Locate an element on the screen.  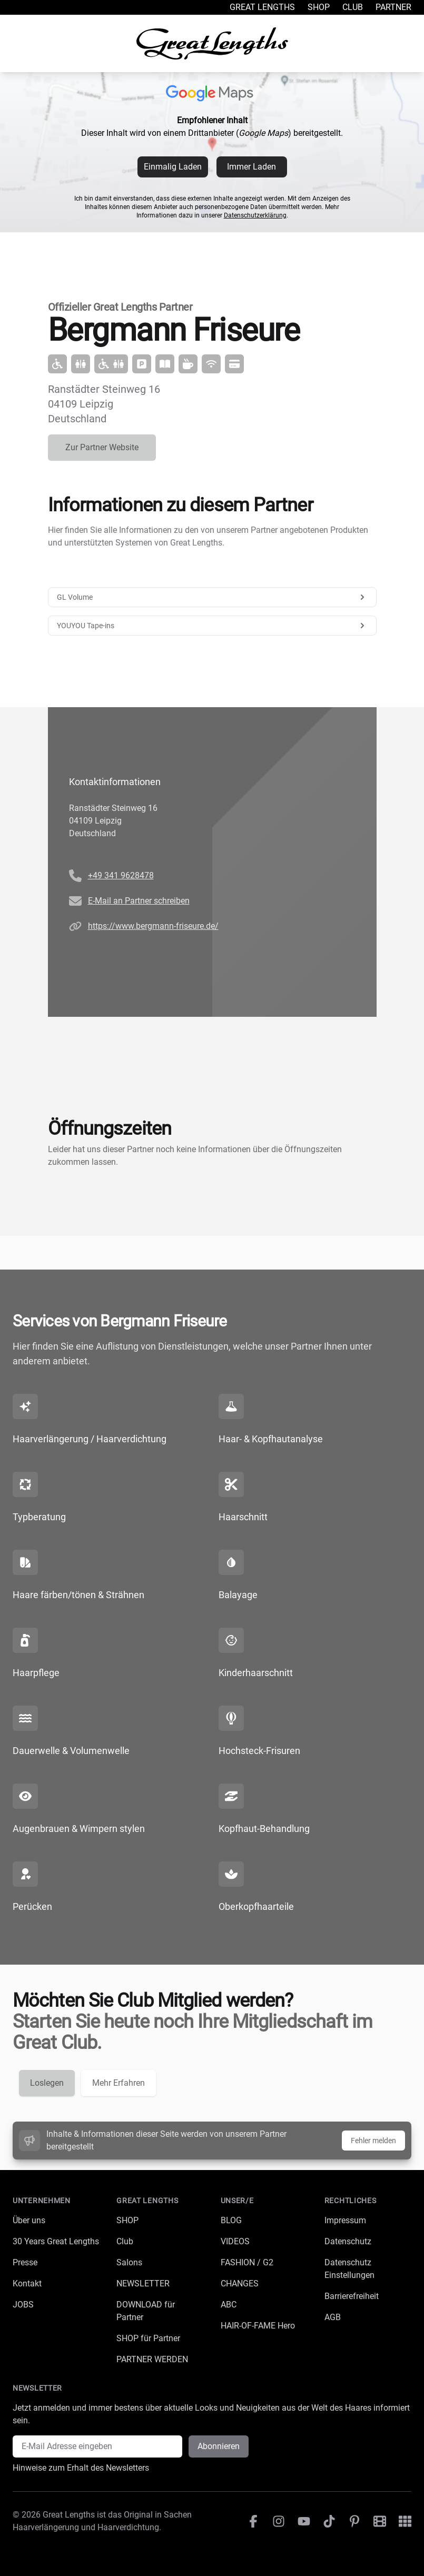
VIDEOS is located at coordinates (235, 2241).